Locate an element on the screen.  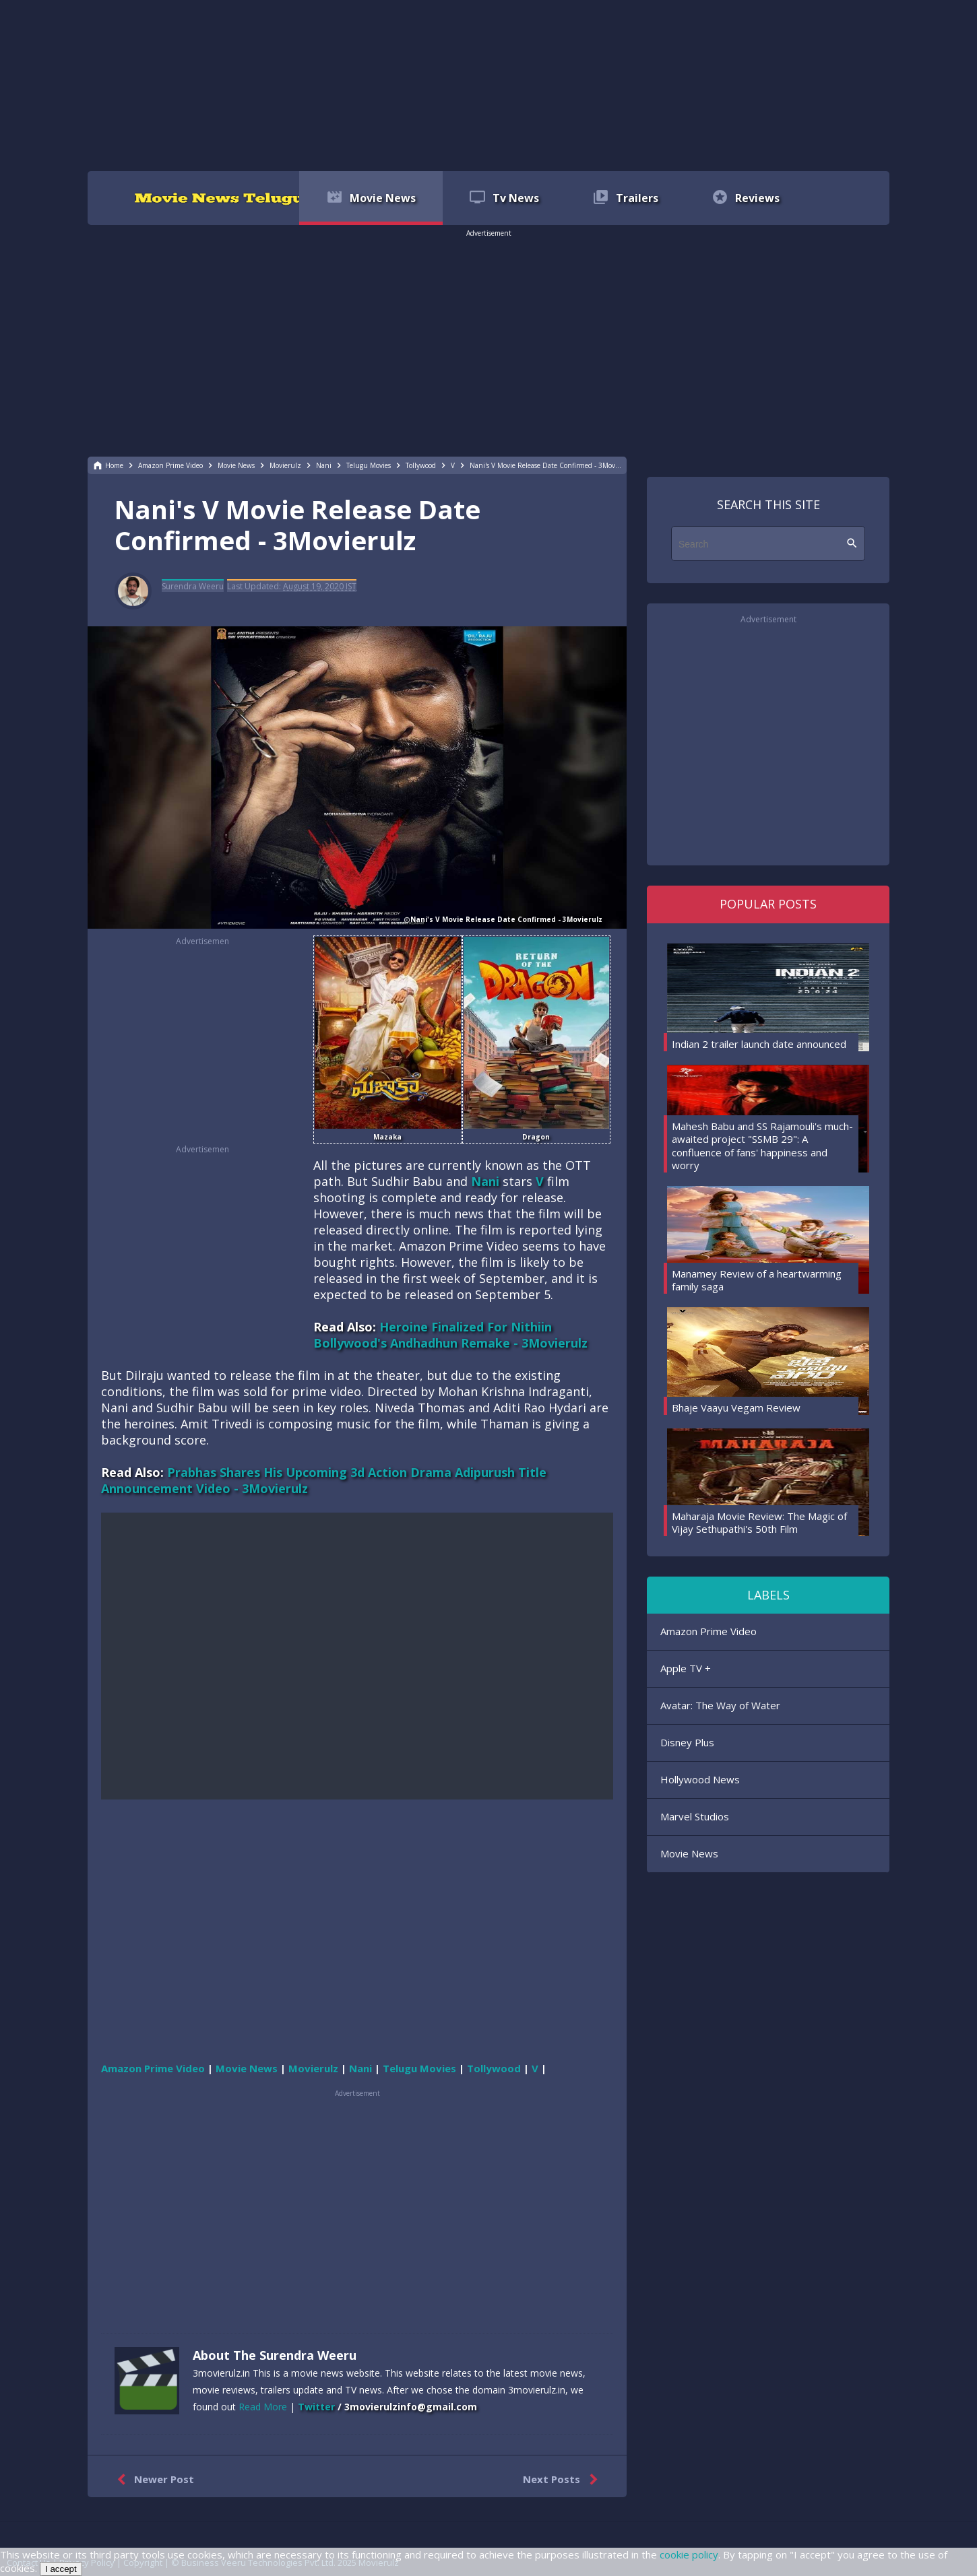
Mahesh Babu and SS Rajamouli's much-awaited project "SSMB 29": A confluence of fans' happiness and worry is located at coordinates (762, 1146).